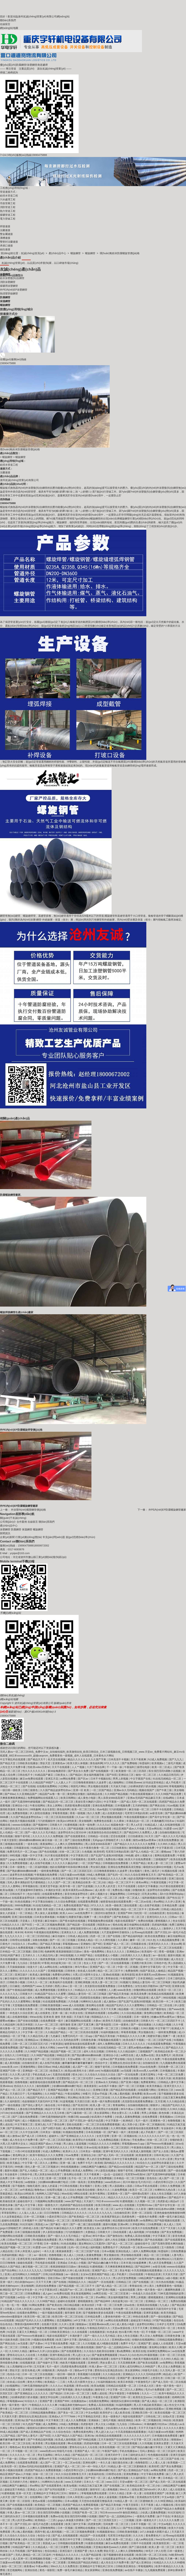  I want to click on 女人高潮娇喘1分47秒, so click(20, 2366).